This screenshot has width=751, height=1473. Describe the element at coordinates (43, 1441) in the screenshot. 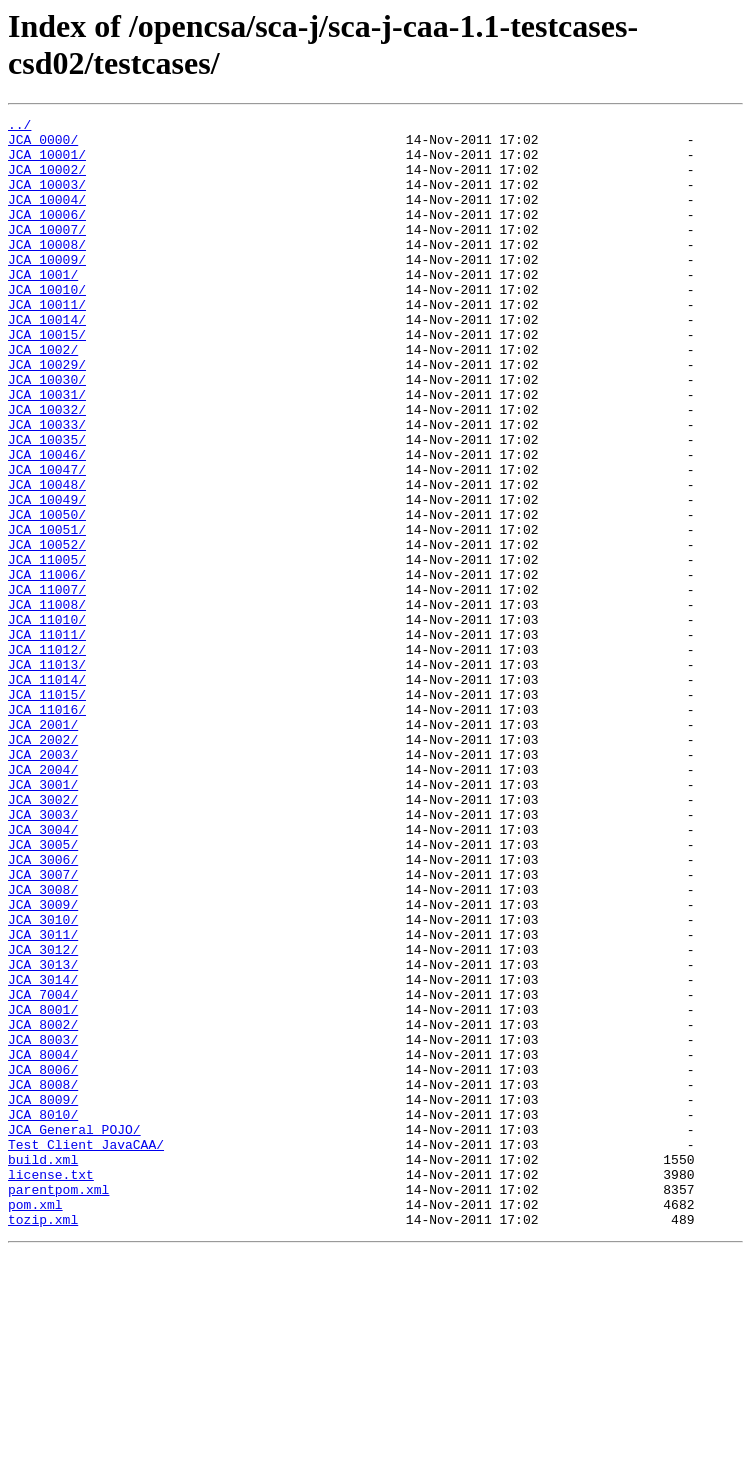

I see `tozip.xml` at that location.